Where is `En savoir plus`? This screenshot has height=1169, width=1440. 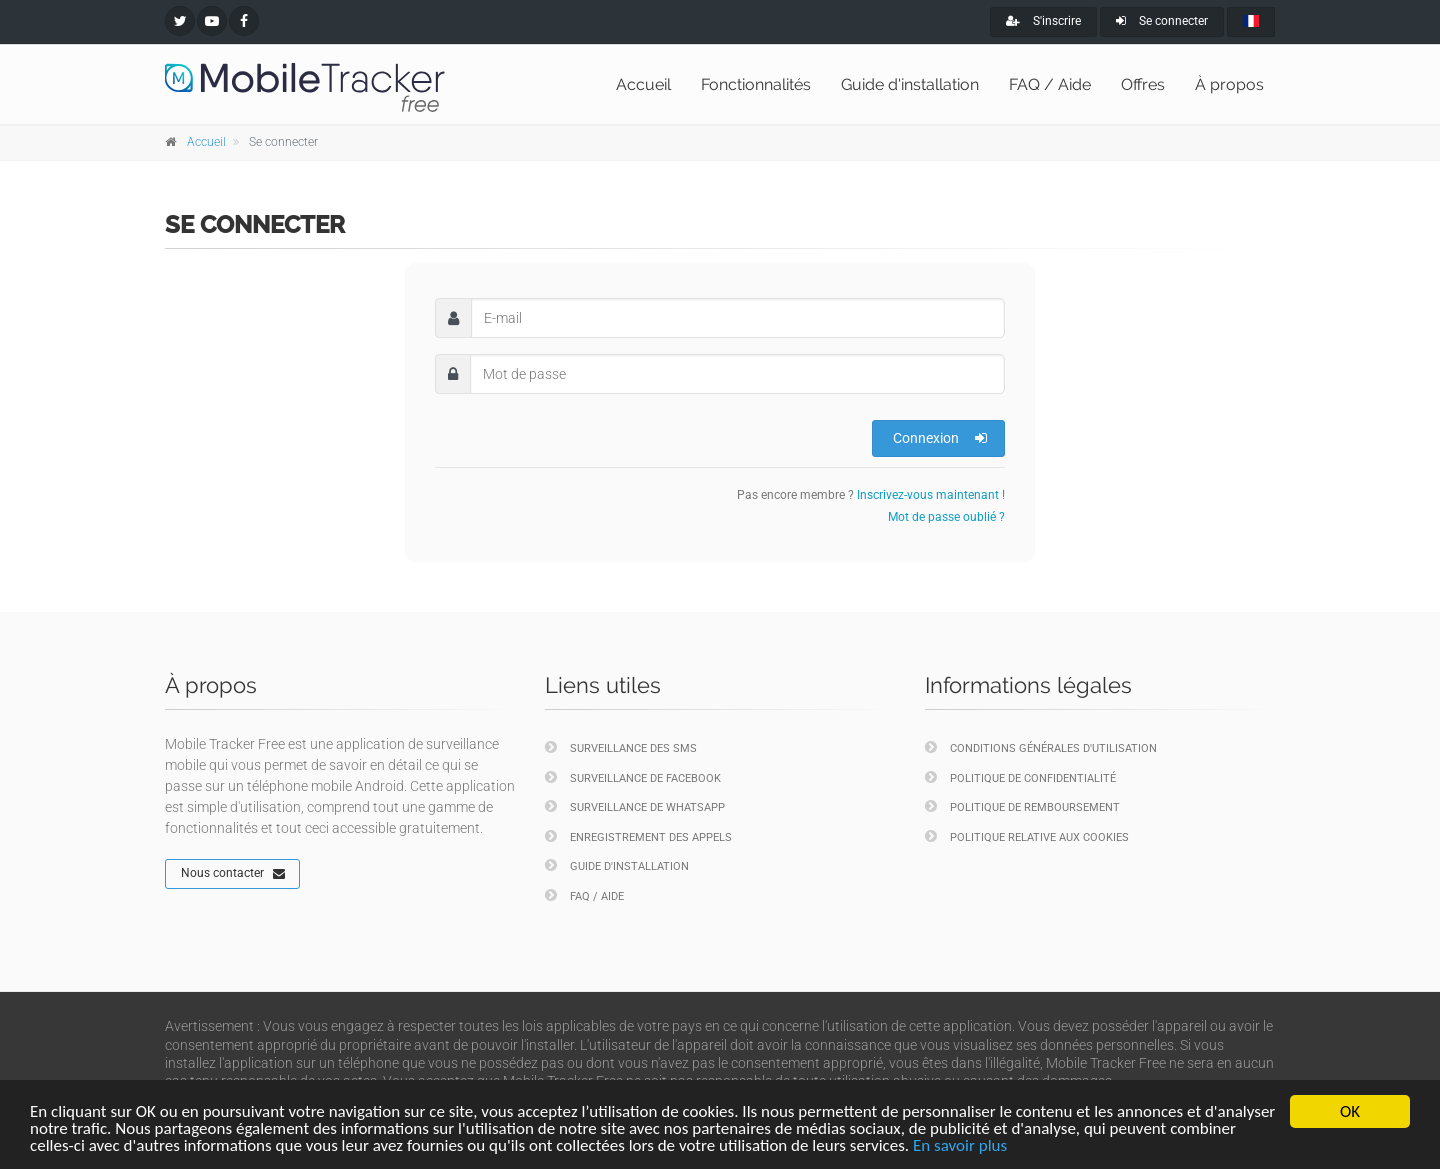
En savoir plus is located at coordinates (960, 1146).